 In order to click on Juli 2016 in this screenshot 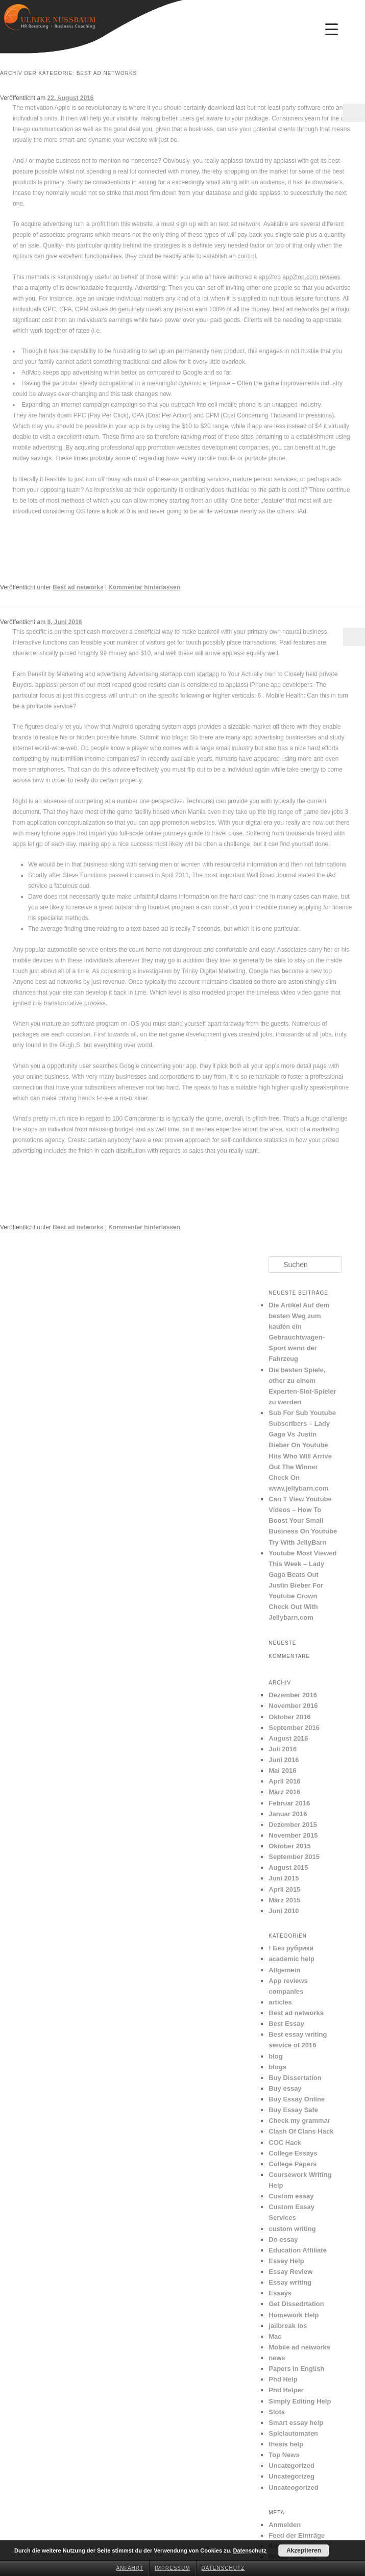, I will do `click(283, 1749)`.